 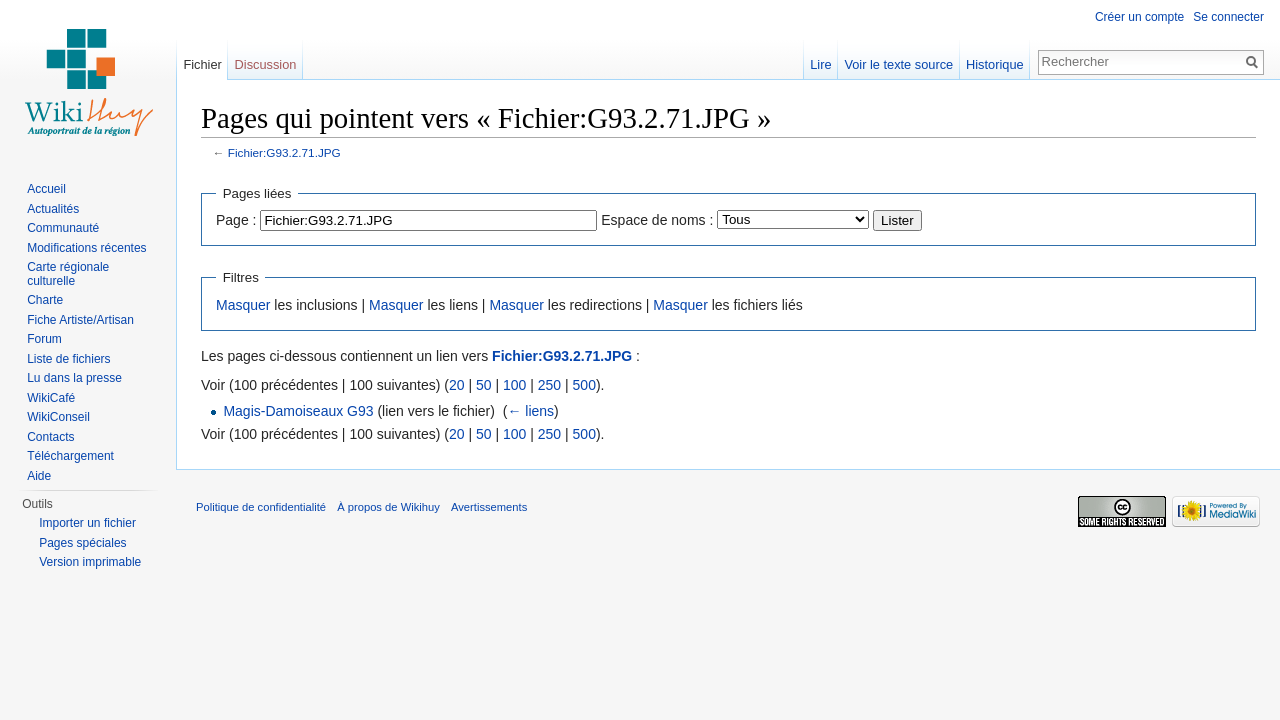 What do you see at coordinates (489, 507) in the screenshot?
I see `Avertissements` at bounding box center [489, 507].